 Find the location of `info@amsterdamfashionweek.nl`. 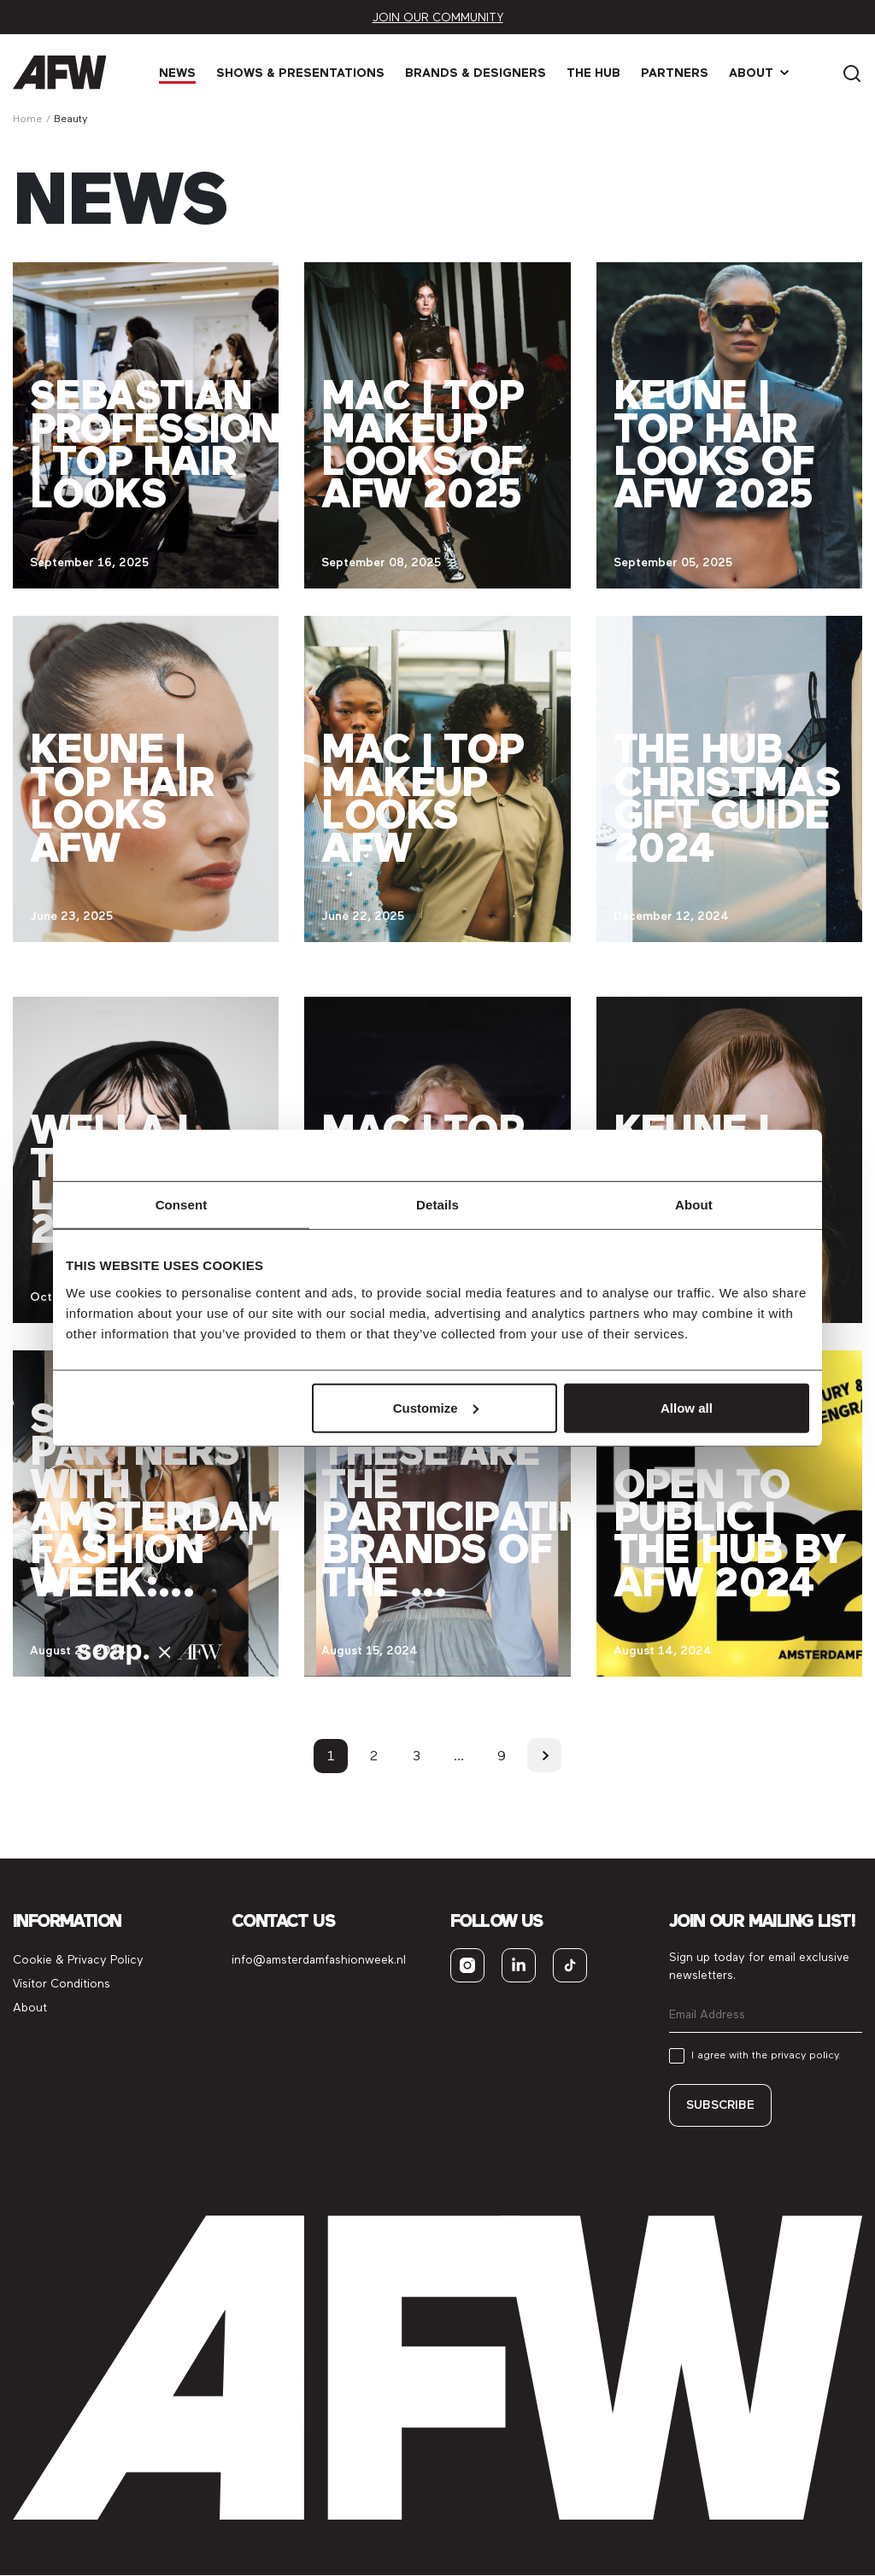

info@amsterdamfashionweek.nl is located at coordinates (319, 1959).